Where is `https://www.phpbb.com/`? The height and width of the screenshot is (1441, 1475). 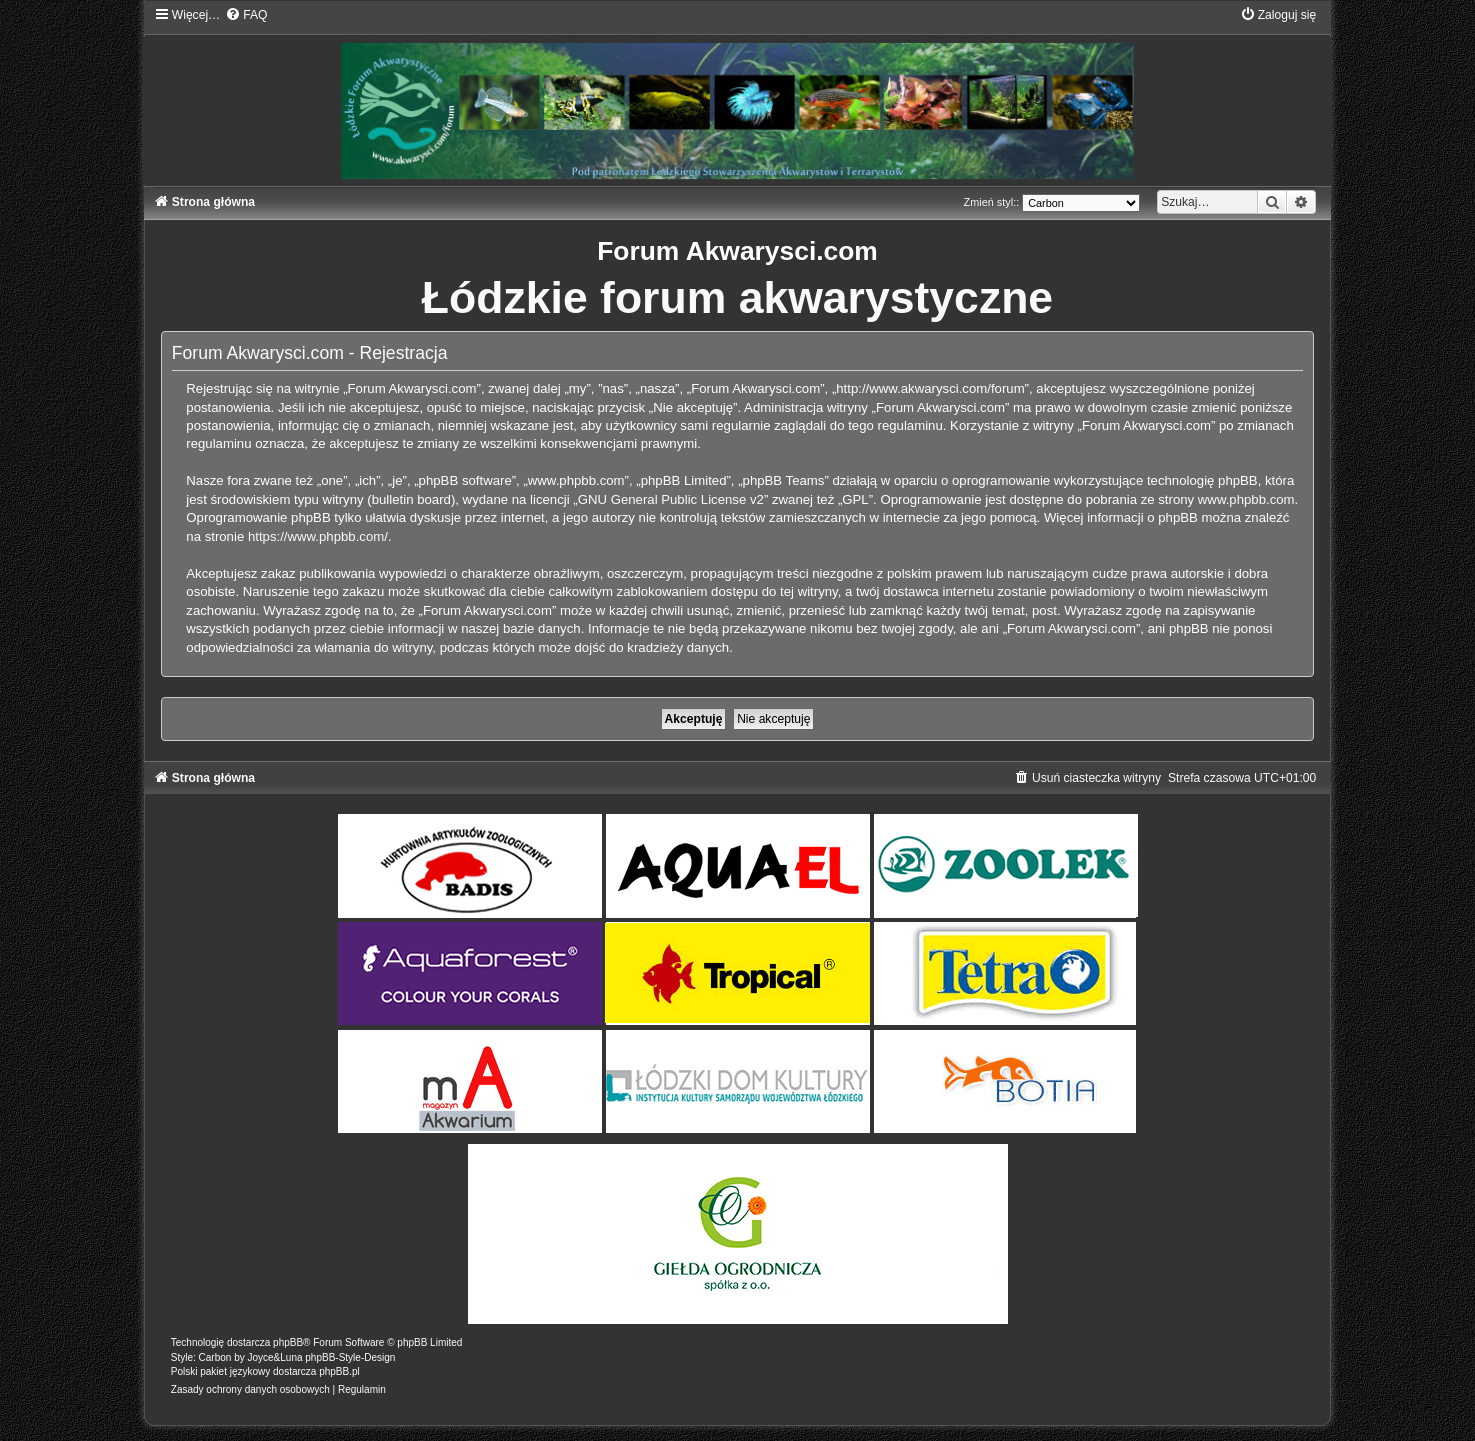 https://www.phpbb.com/ is located at coordinates (318, 536).